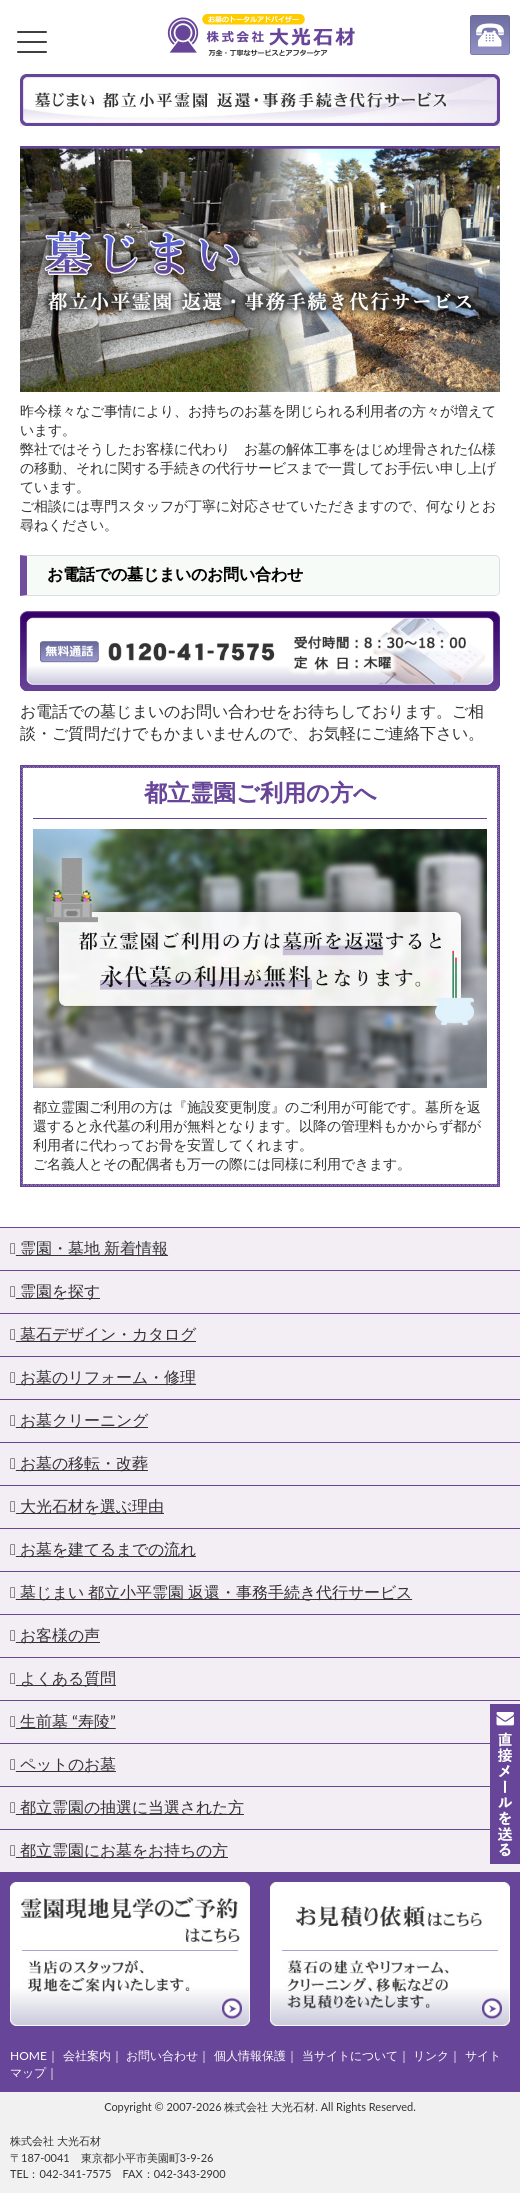 Image resolution: width=520 pixels, height=2193 pixels. Describe the element at coordinates (63, 1720) in the screenshot. I see `生前墓 “寿陵”` at that location.